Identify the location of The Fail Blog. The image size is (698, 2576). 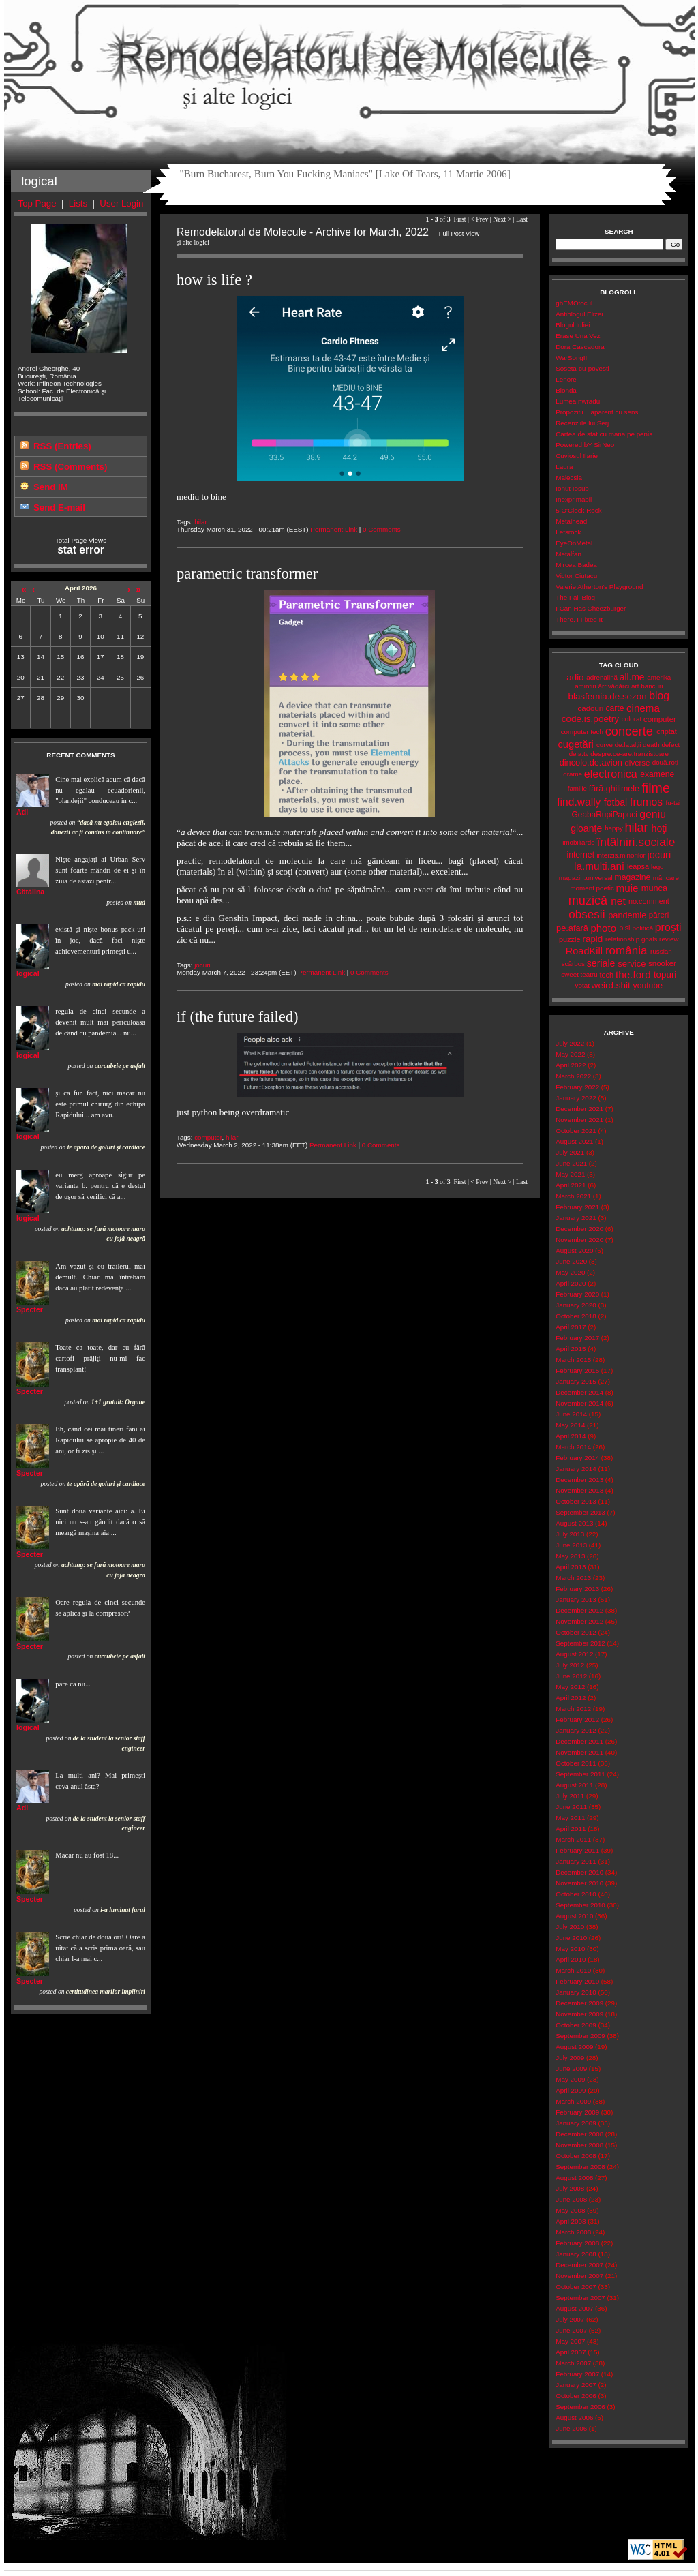
(575, 597).